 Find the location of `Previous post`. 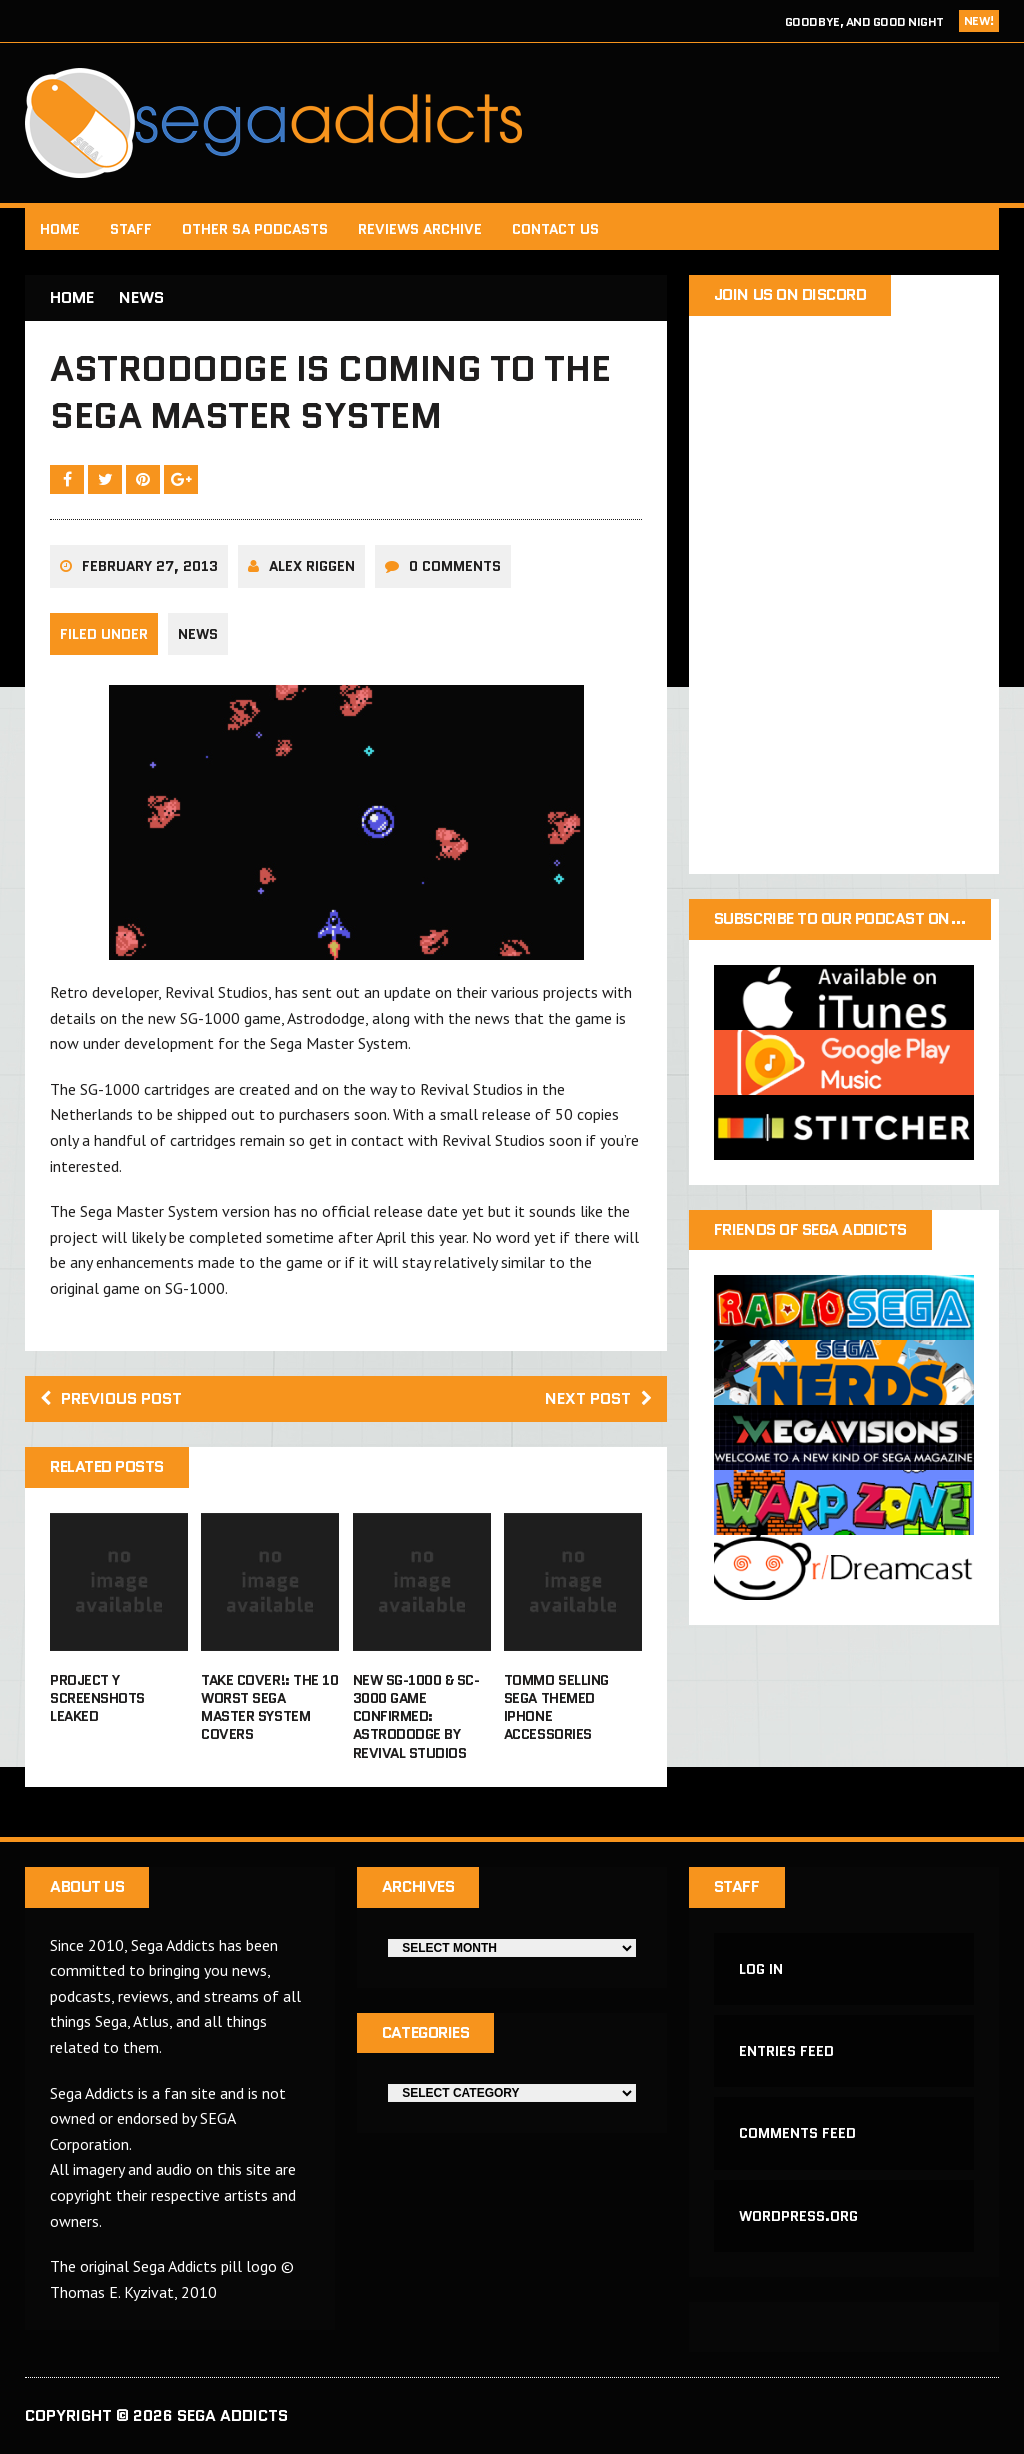

Previous post is located at coordinates (111, 1398).